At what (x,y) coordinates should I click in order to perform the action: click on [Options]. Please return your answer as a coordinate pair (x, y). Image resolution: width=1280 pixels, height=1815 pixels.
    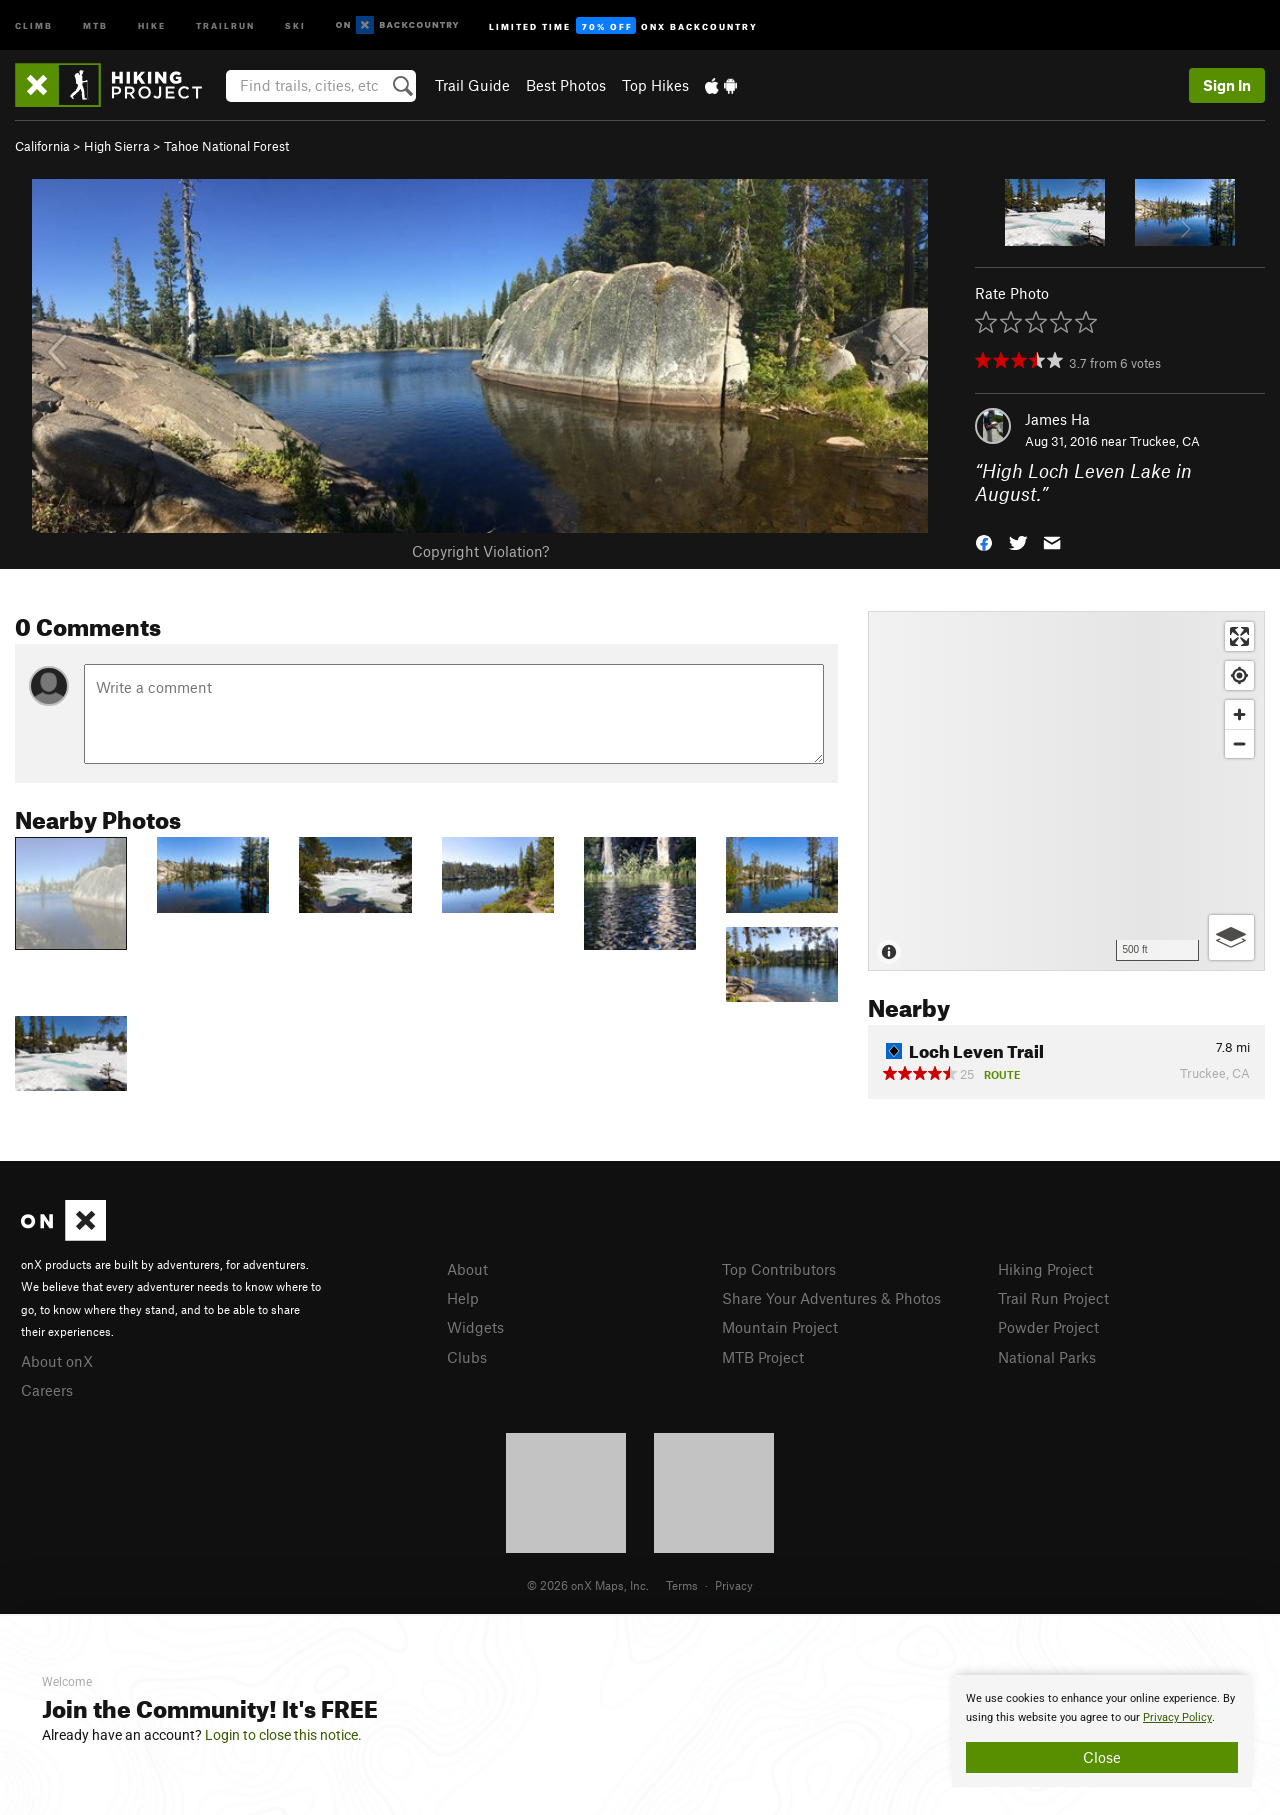
    Looking at the image, I should click on (1231, 937).